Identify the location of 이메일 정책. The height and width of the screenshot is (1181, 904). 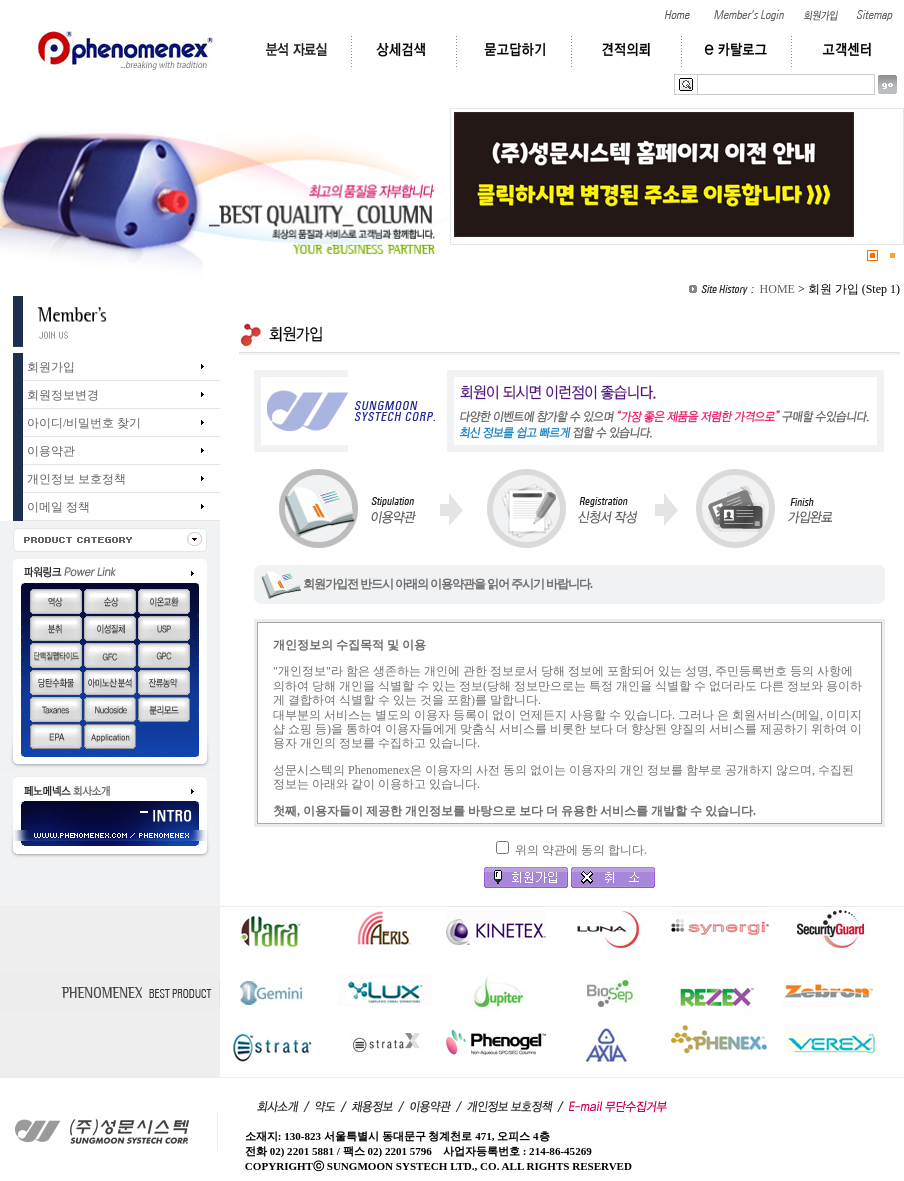
(58, 507).